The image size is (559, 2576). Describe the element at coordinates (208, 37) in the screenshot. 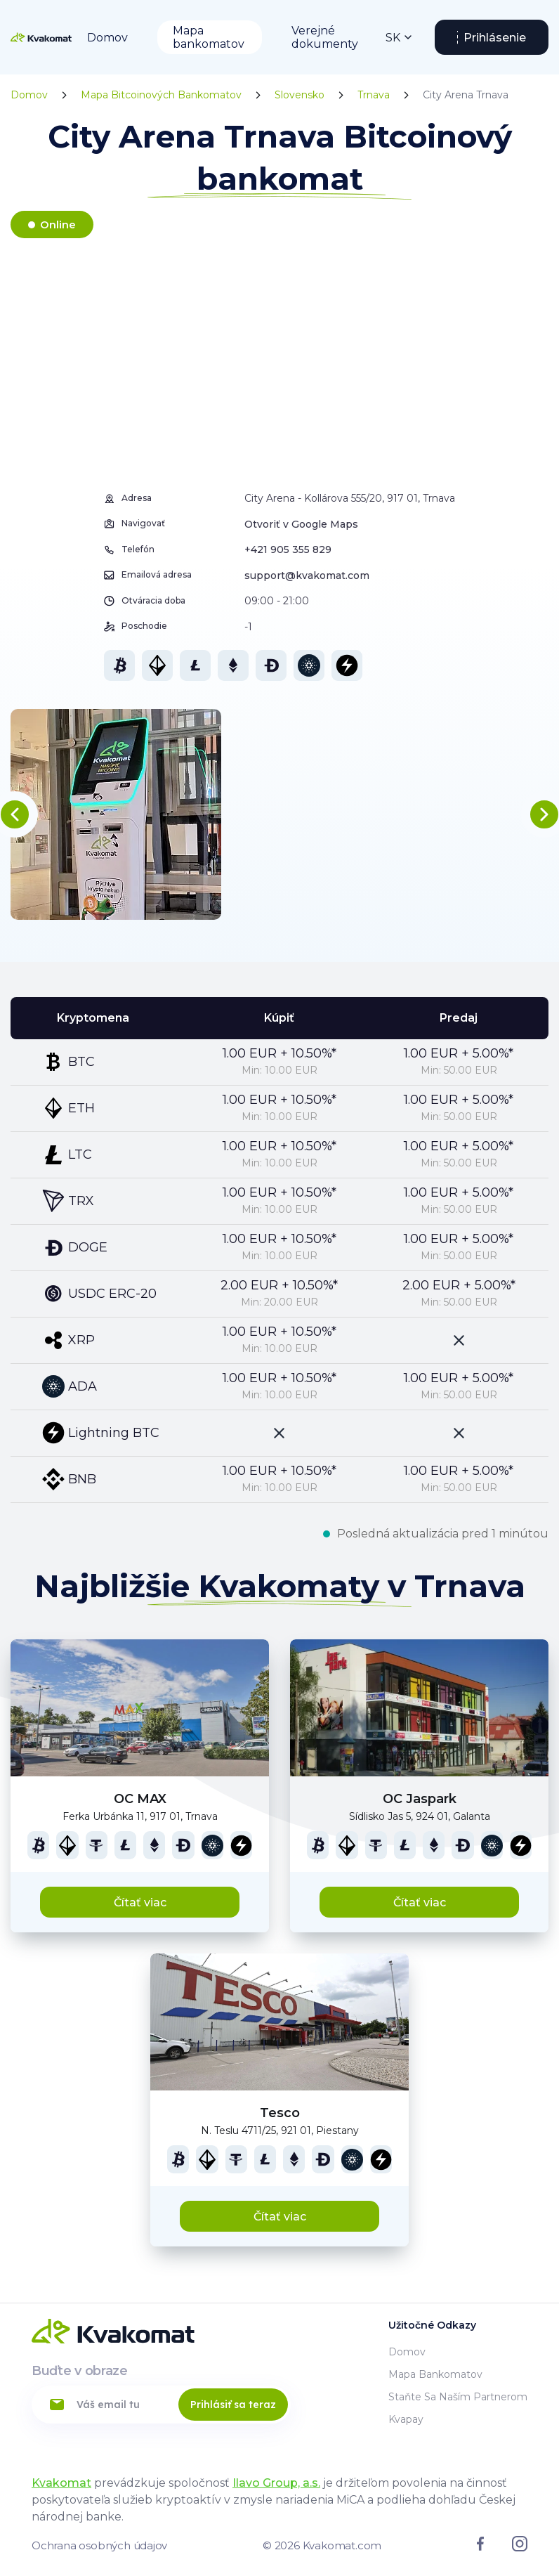

I see `Mapa bankomatov` at that location.